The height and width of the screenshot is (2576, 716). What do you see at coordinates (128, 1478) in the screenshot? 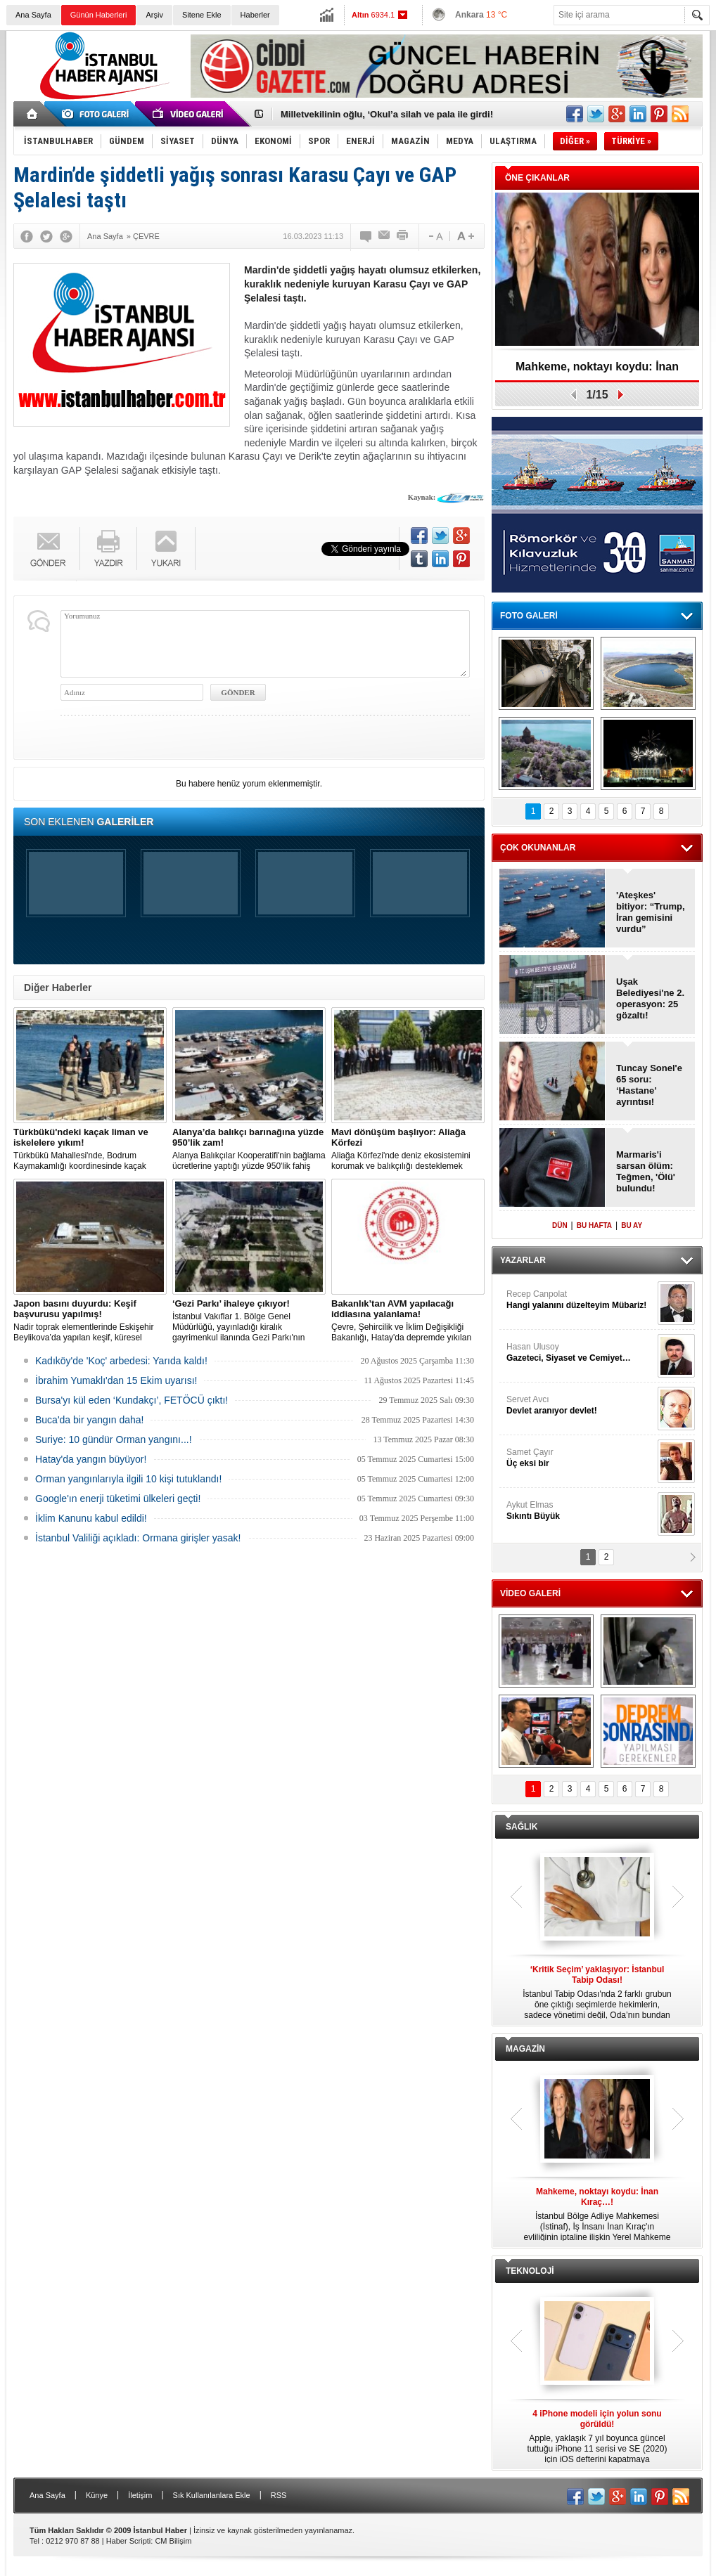
I see `Orman yangınlarıyla ilgili 10 kişi tutuklandı!` at bounding box center [128, 1478].